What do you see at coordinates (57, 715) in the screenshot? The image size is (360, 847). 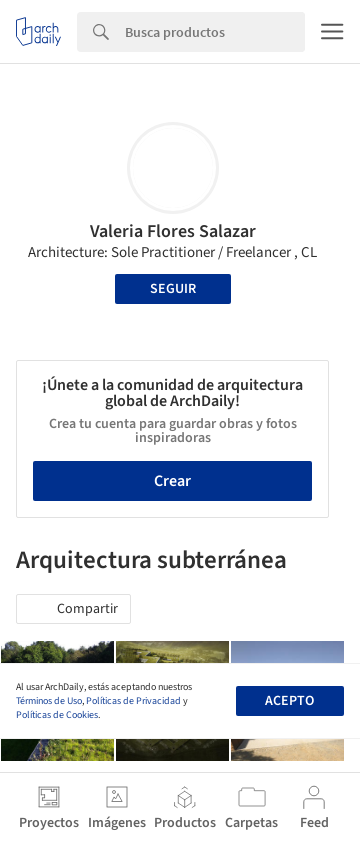 I see `Políticas de Cookies` at bounding box center [57, 715].